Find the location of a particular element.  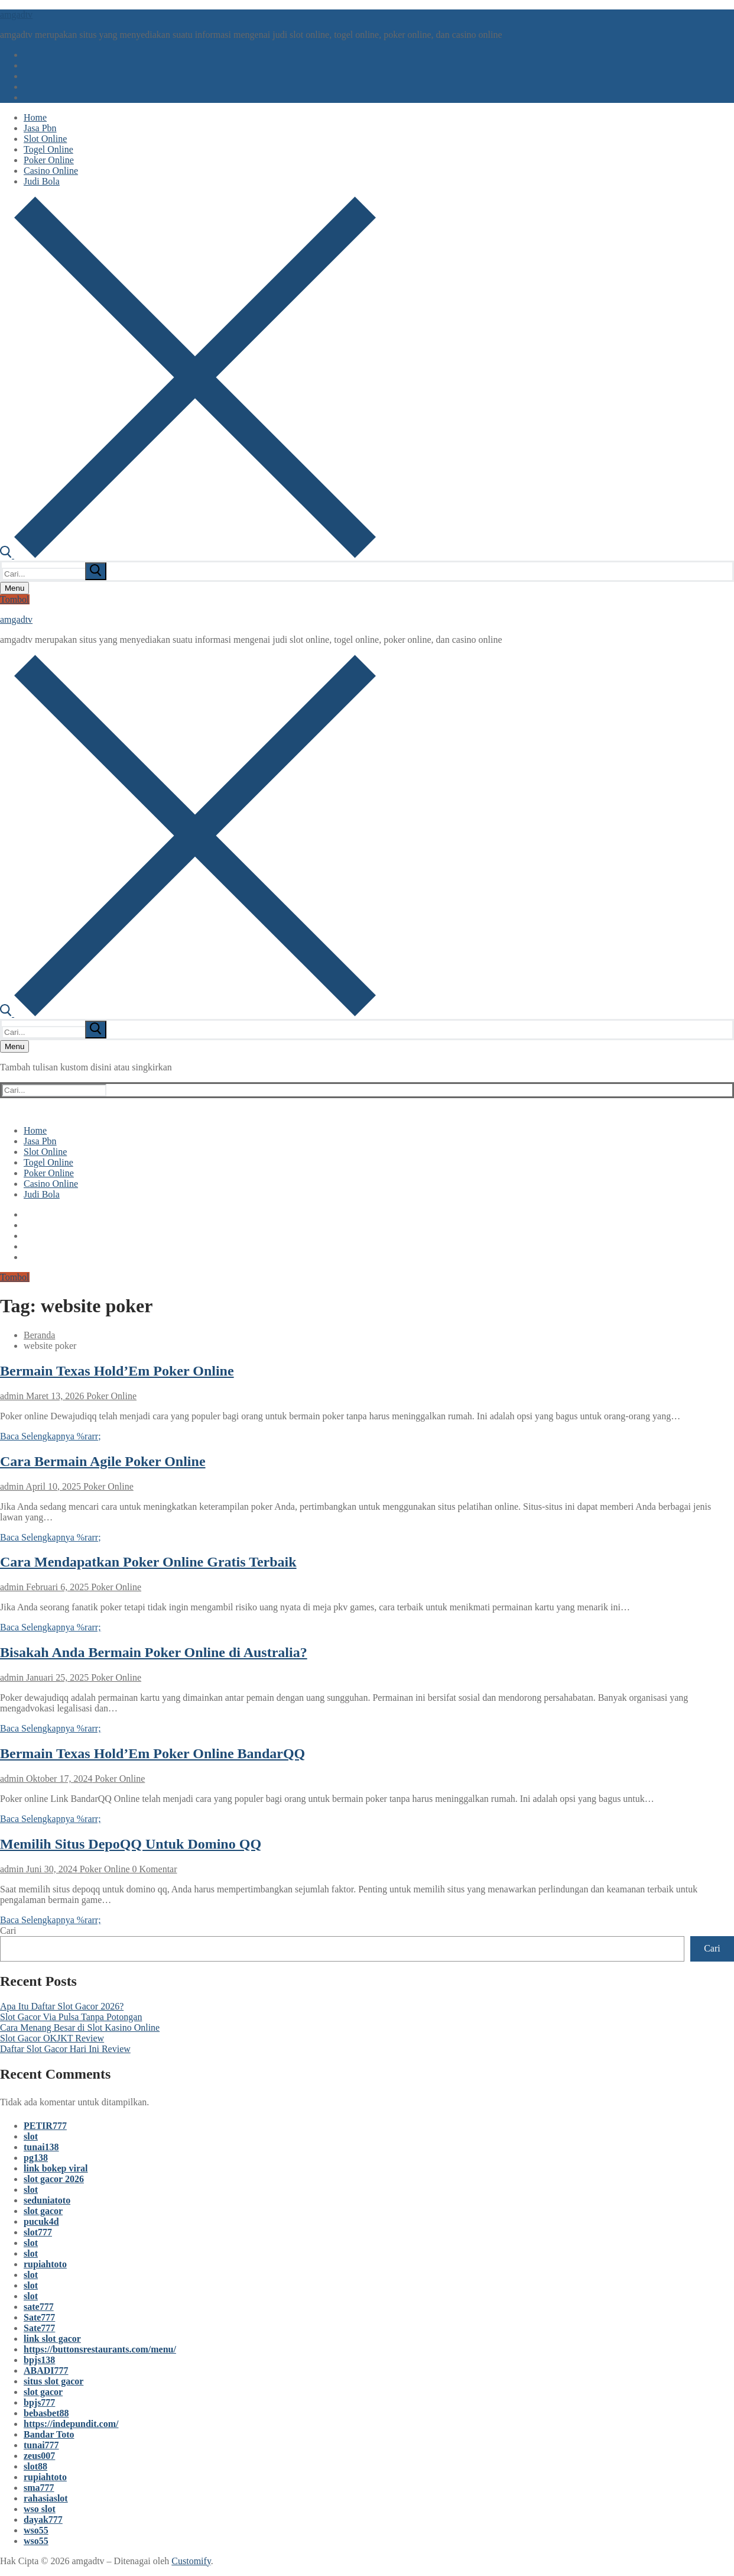

Daftar Slot Gacor Hari Ini Review is located at coordinates (65, 2049).